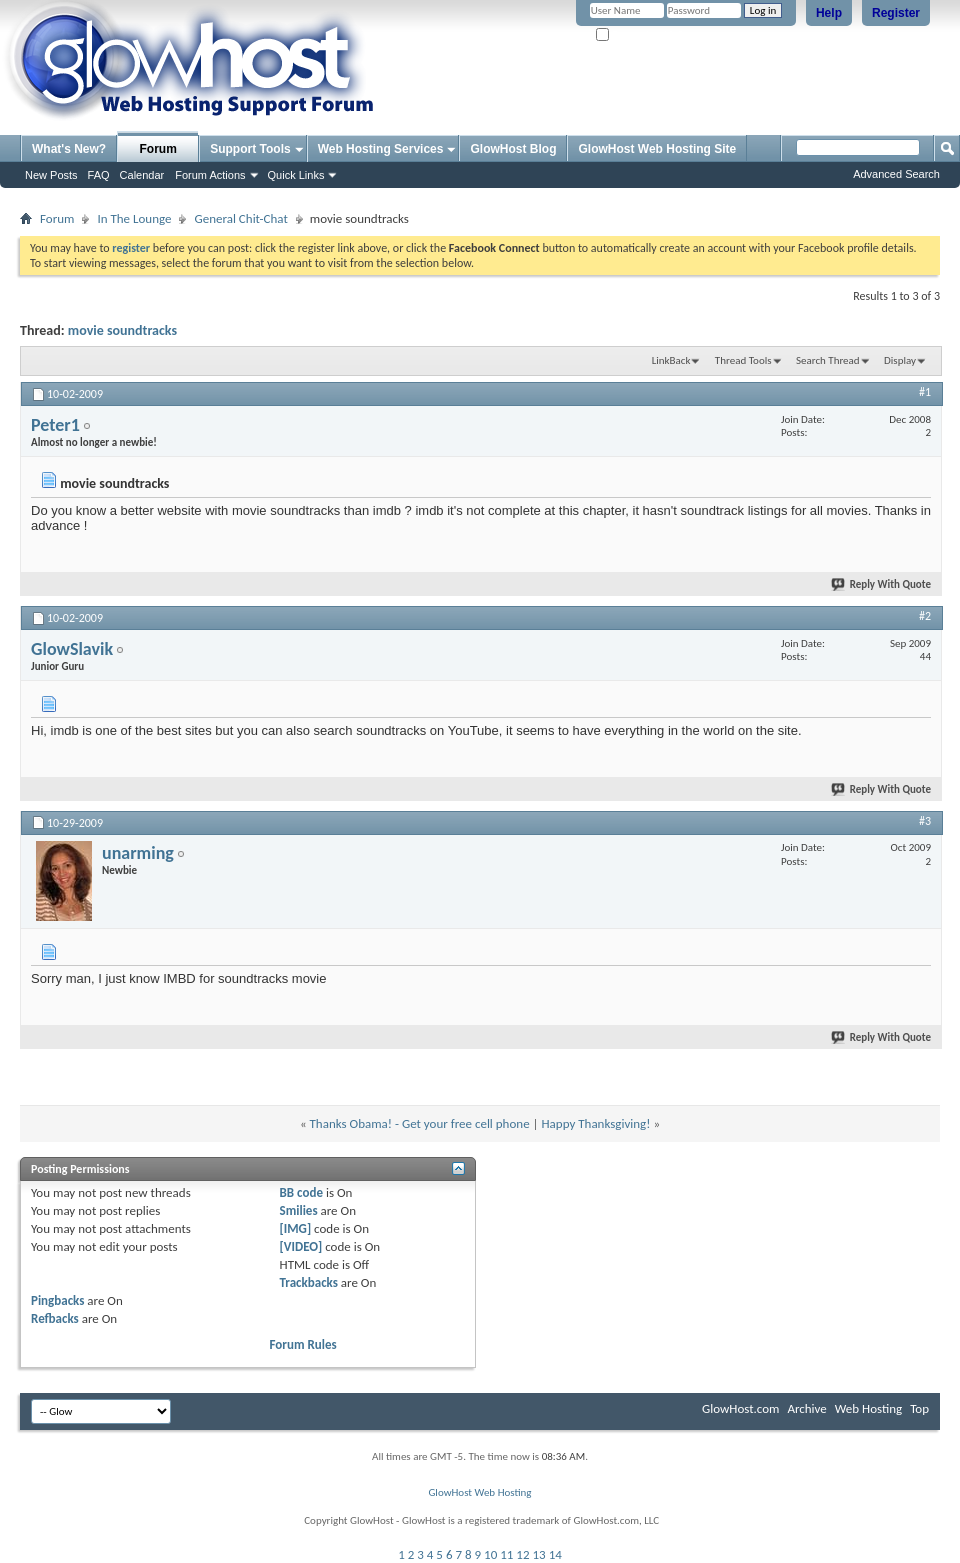  Describe the element at coordinates (420, 1123) in the screenshot. I see `Thanks Obama! - Get your free cell phone` at that location.